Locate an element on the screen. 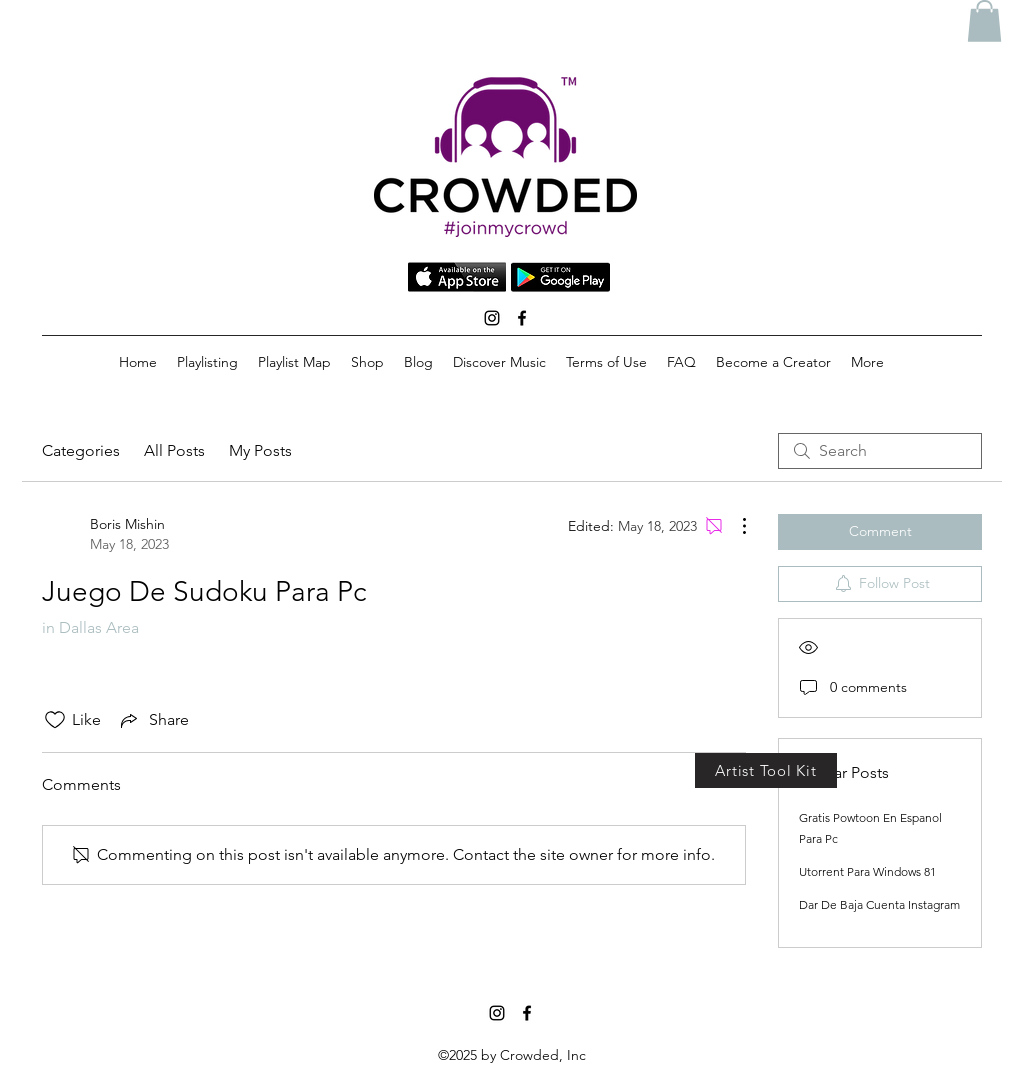  My Posts is located at coordinates (260, 450).